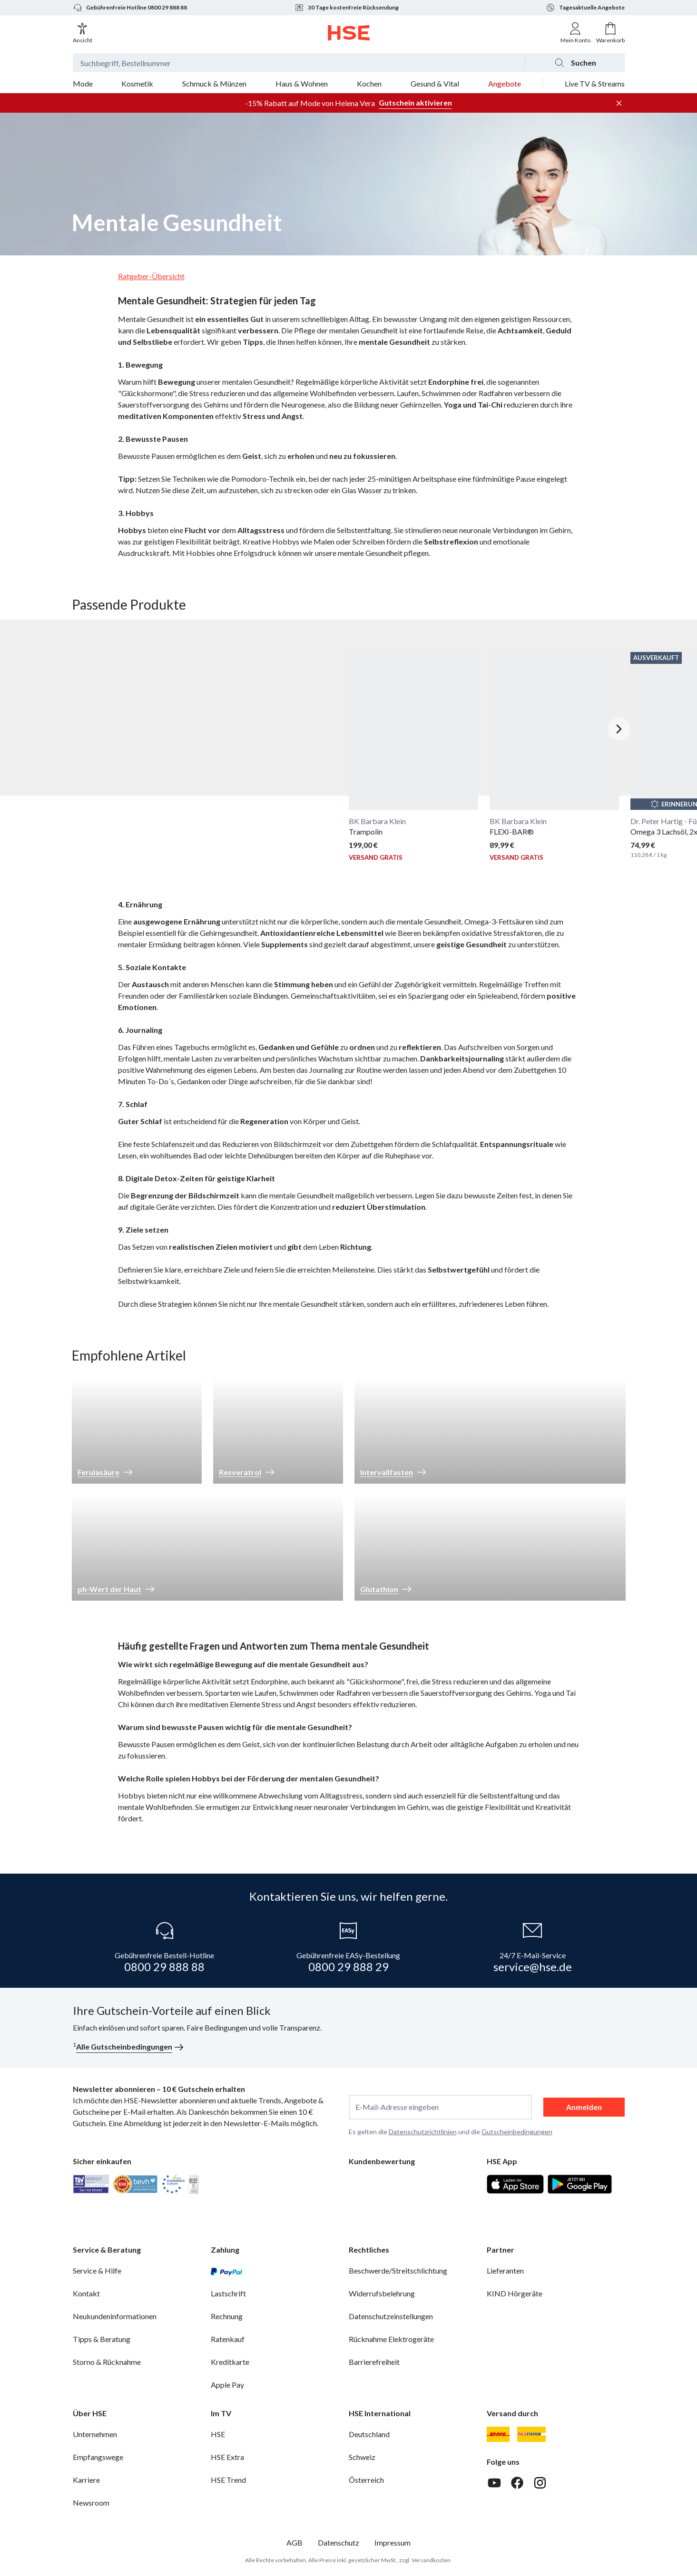  Describe the element at coordinates (107, 2361) in the screenshot. I see `Storno & Rücknahme` at that location.